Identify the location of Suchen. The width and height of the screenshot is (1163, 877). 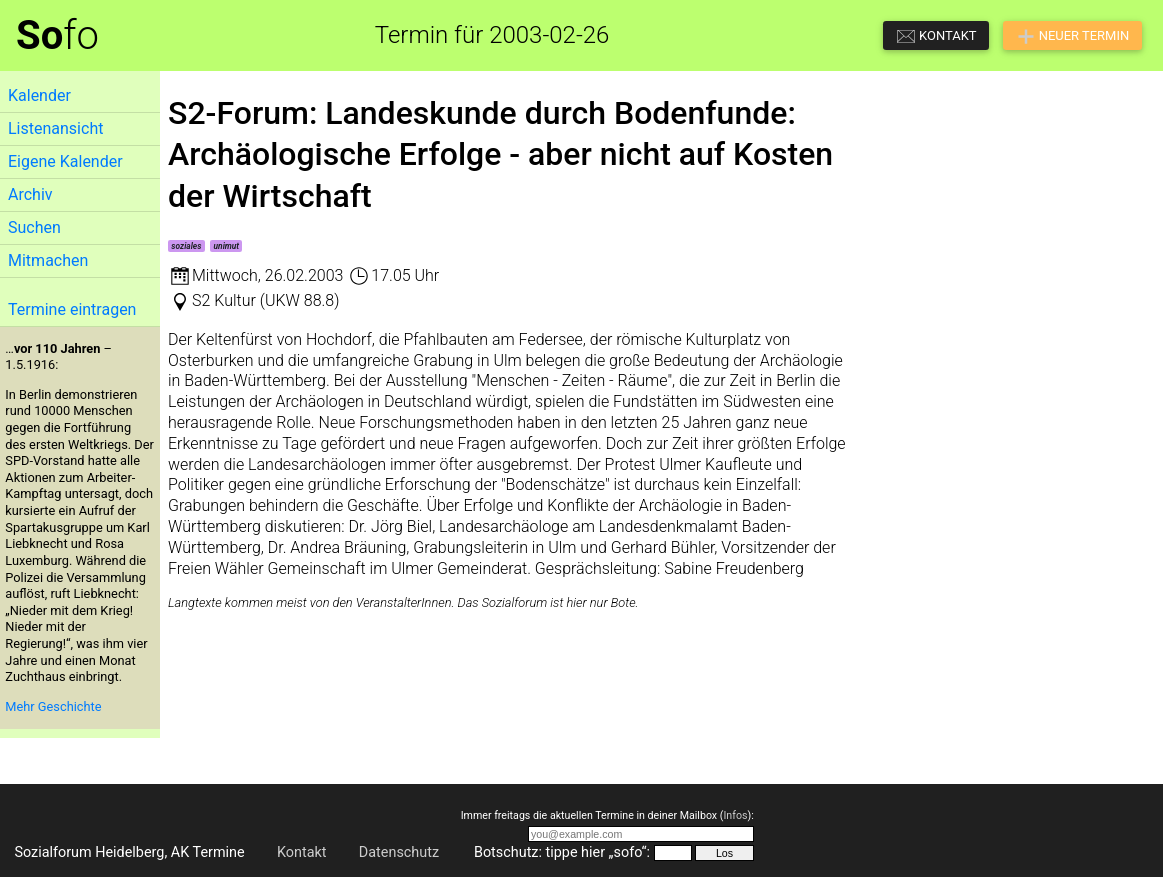
(34, 227).